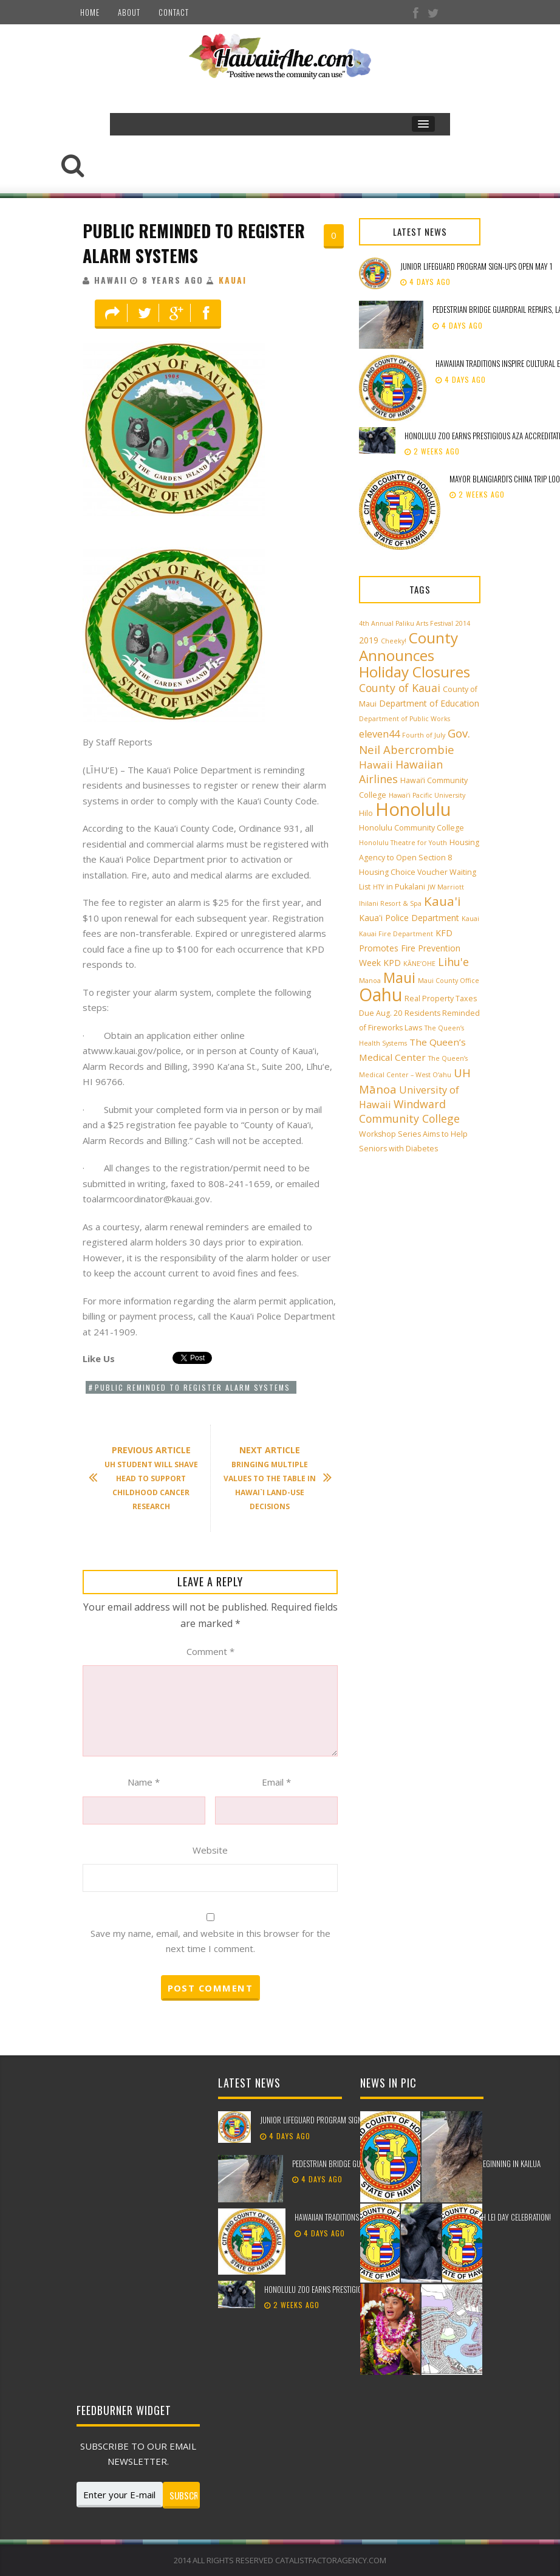 This screenshot has height=2576, width=560. Describe the element at coordinates (392, 962) in the screenshot. I see `KPD [KPD (4 items)]` at that location.